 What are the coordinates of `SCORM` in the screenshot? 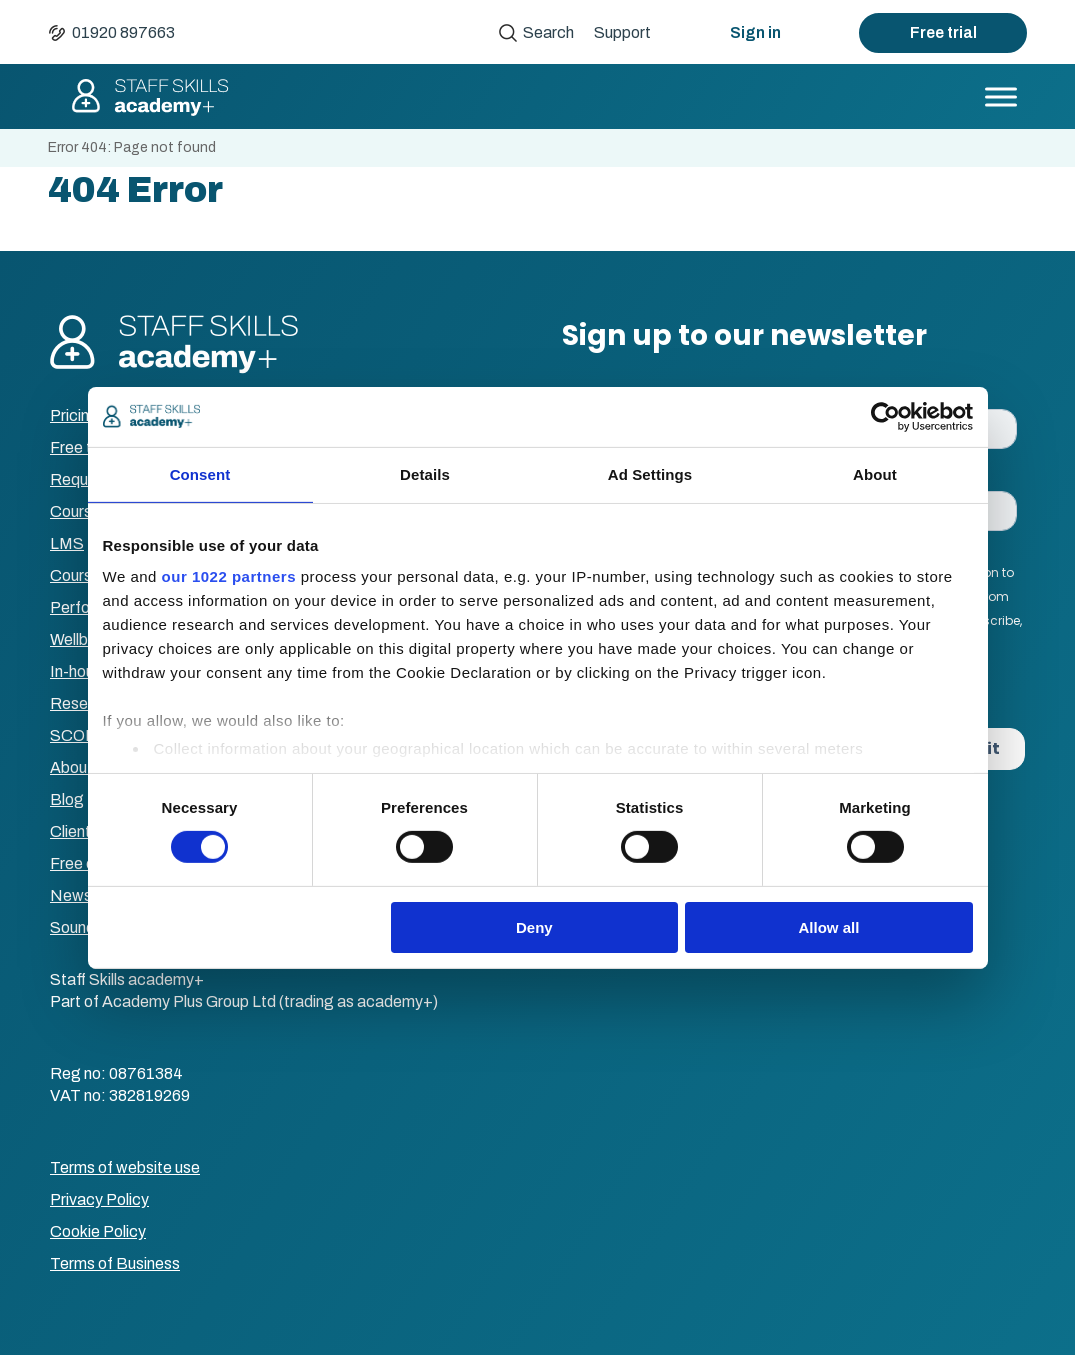 It's located at (80, 735).